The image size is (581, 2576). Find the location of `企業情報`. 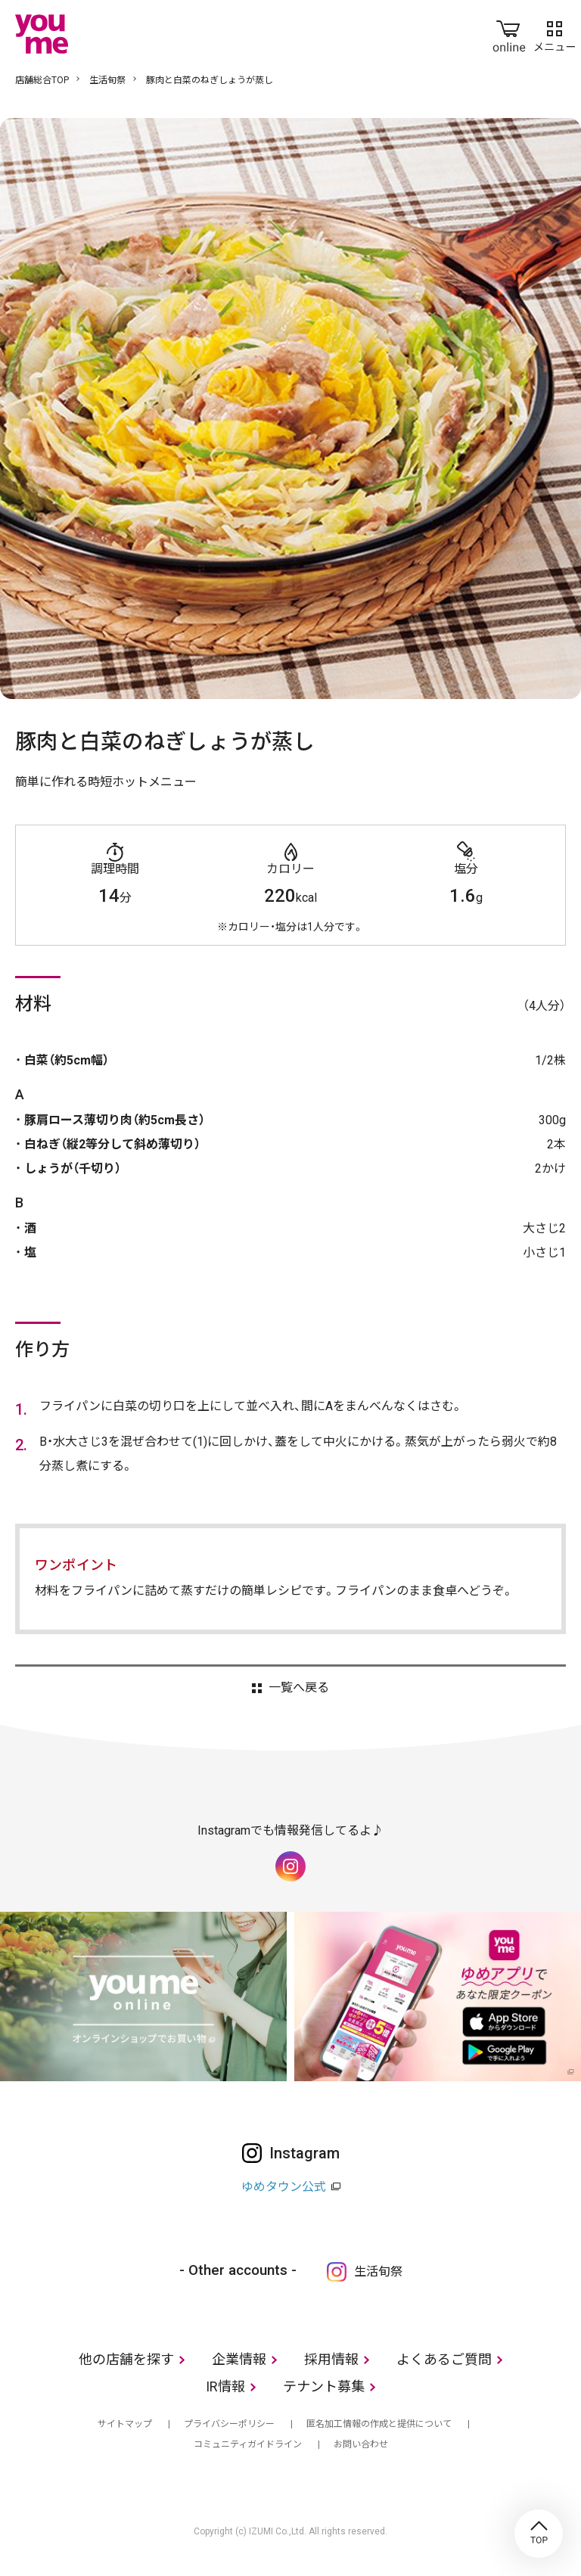

企業情報 is located at coordinates (239, 2359).